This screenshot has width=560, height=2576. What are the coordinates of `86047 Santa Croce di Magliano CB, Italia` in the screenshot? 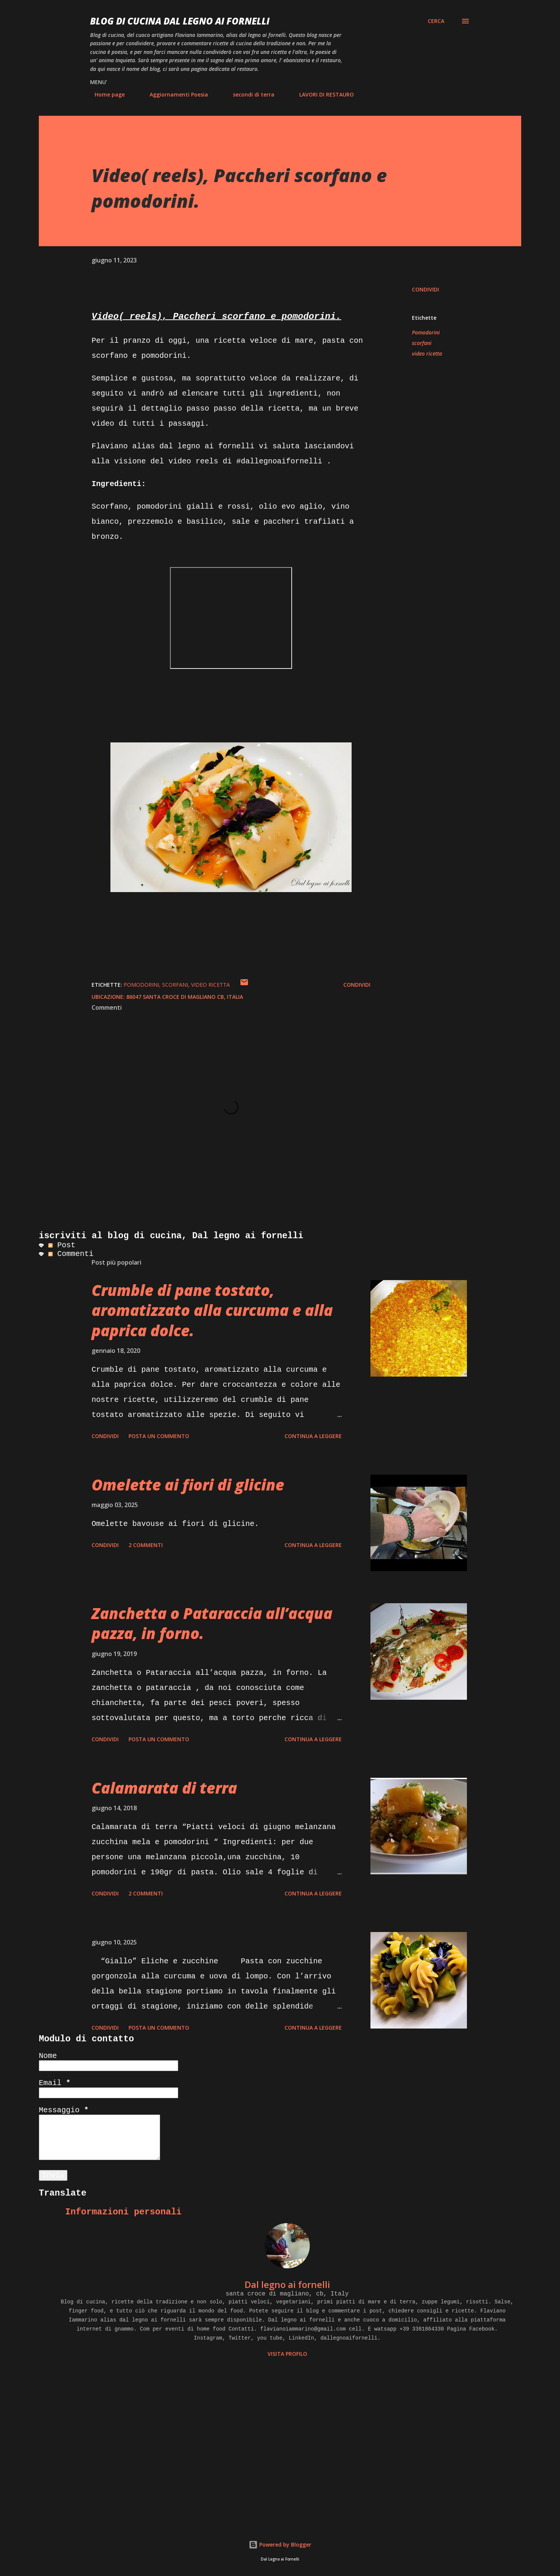 It's located at (184, 996).